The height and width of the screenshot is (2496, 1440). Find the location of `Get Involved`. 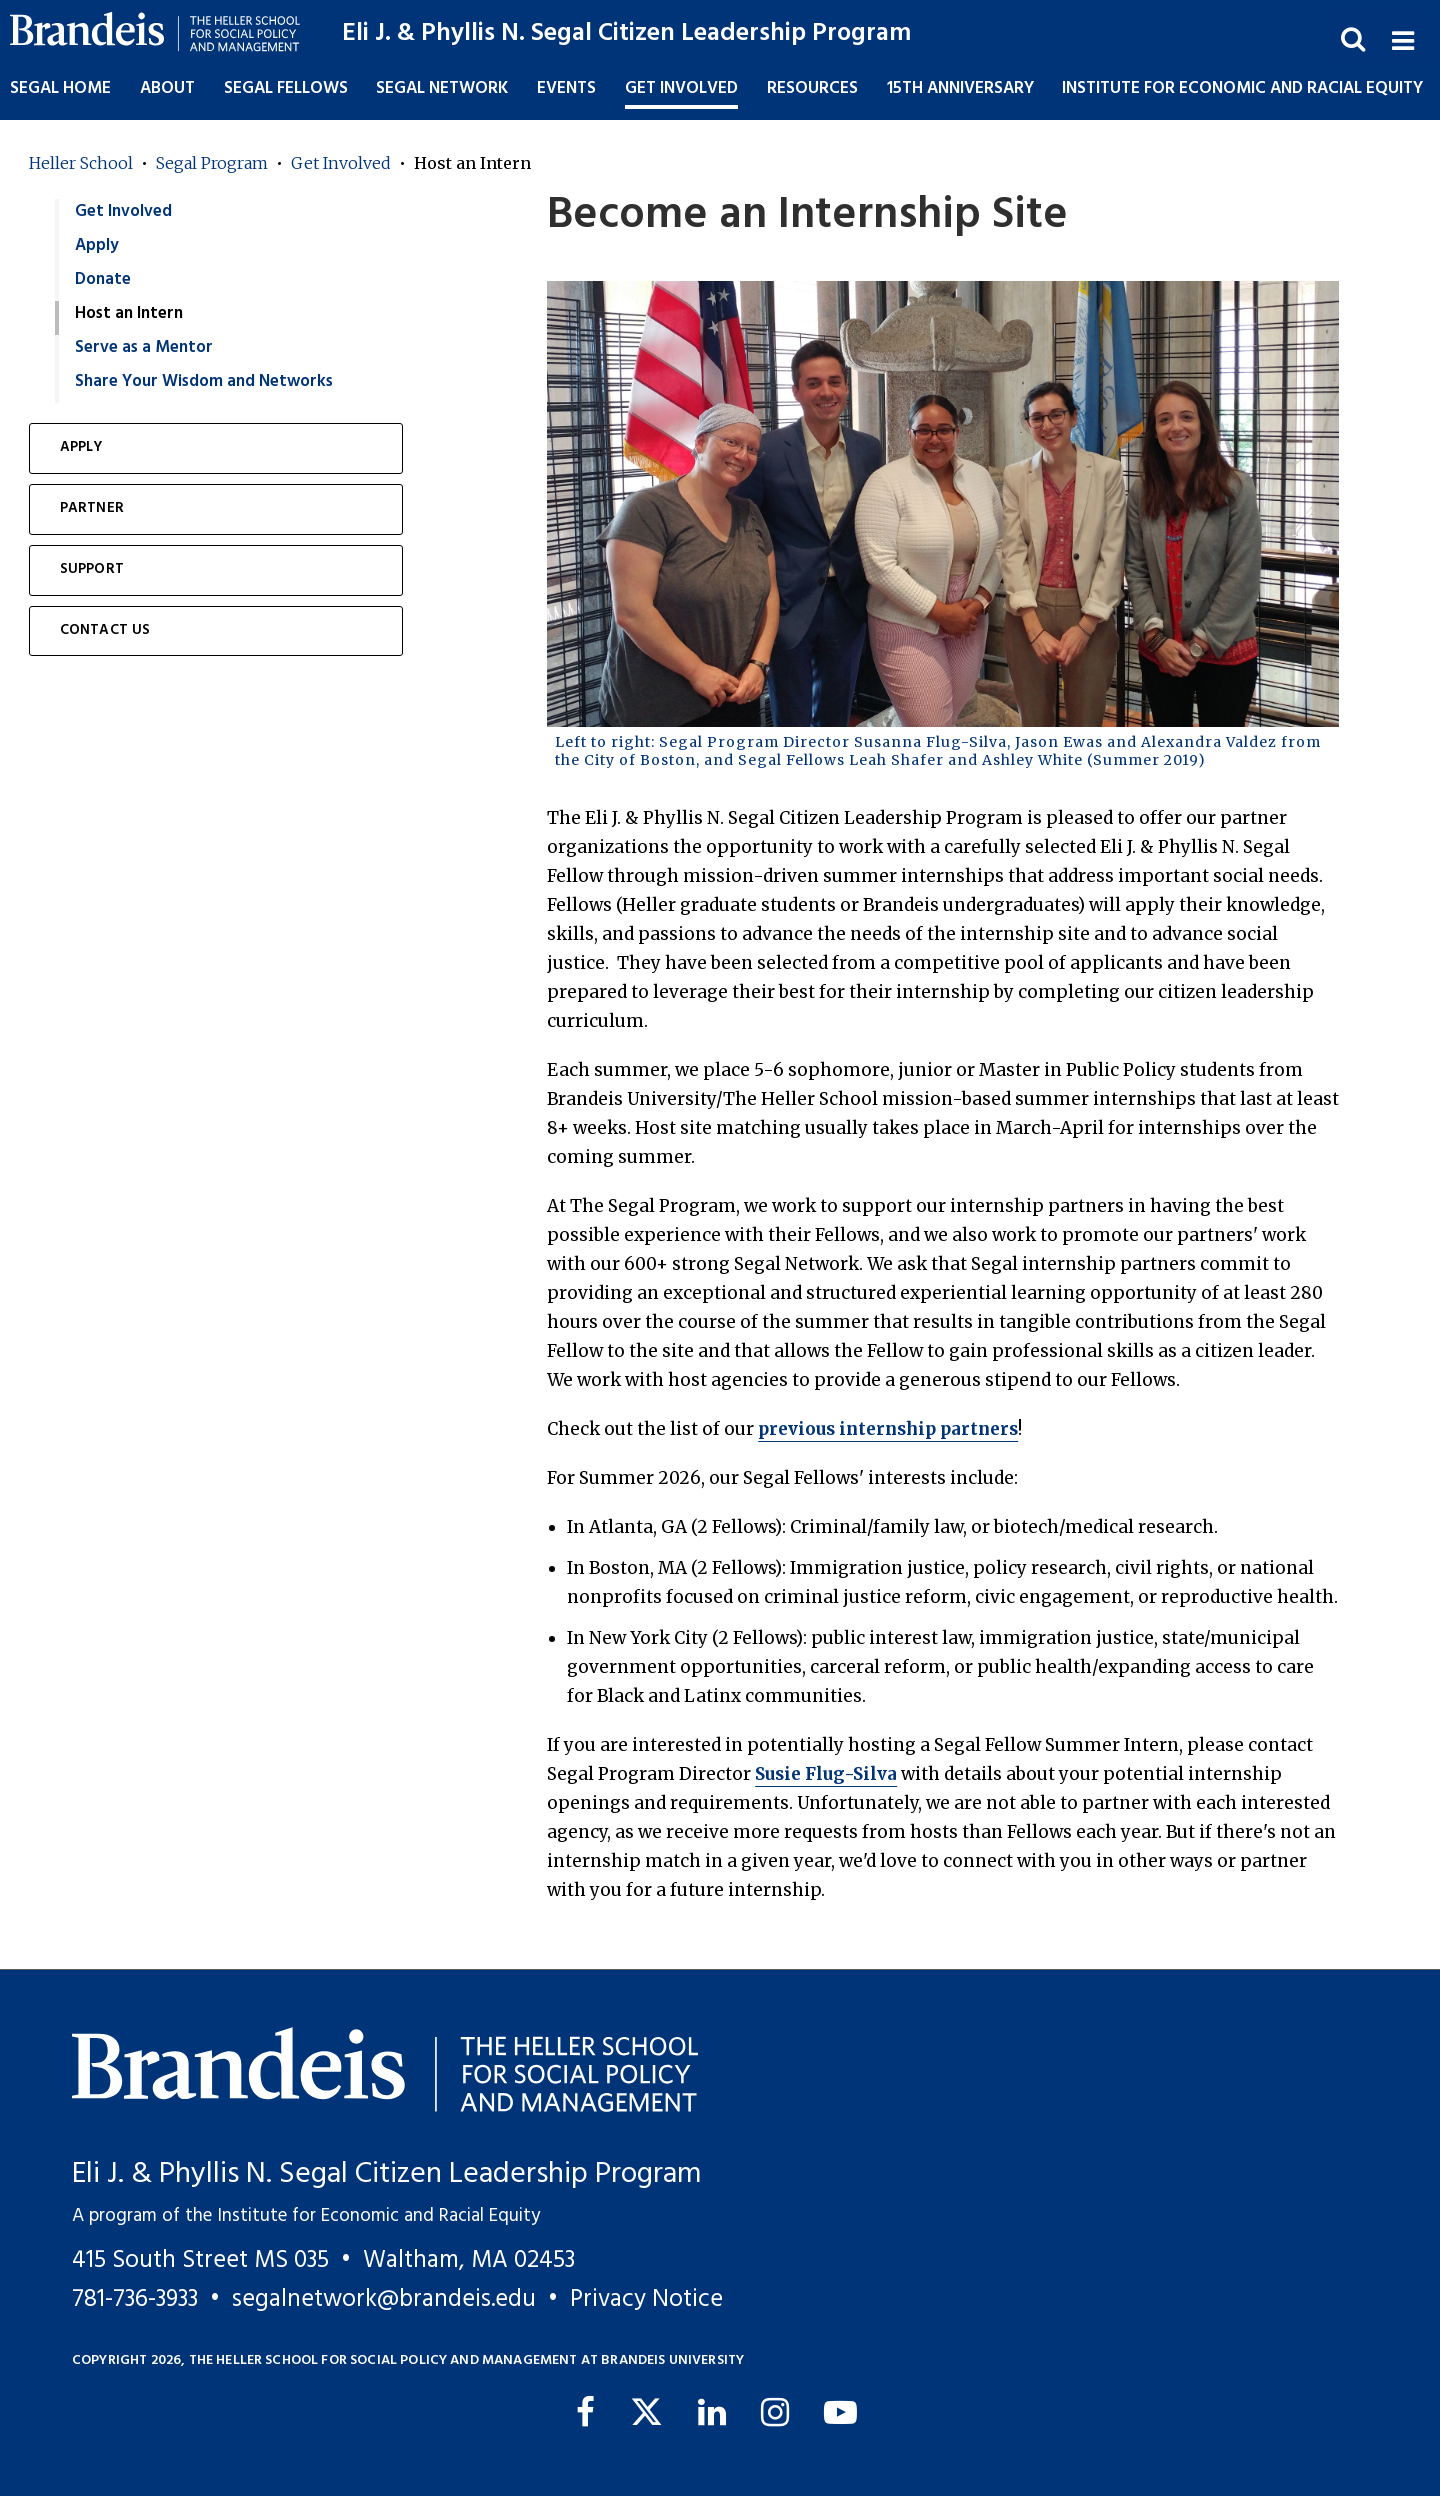

Get Involved is located at coordinates (341, 163).